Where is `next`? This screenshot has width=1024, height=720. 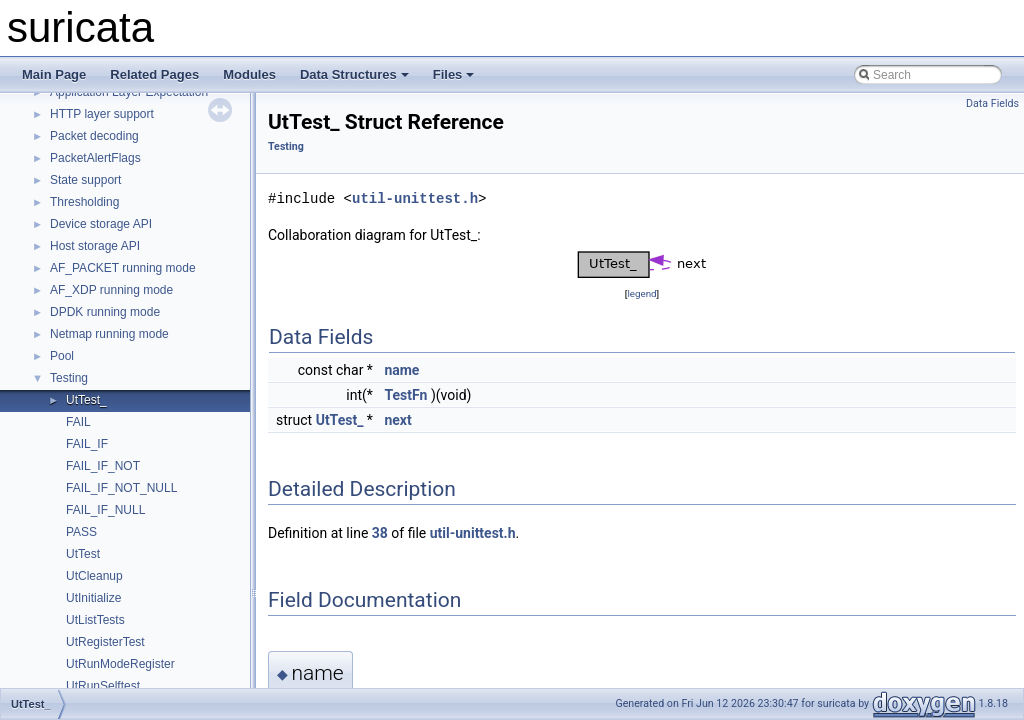 next is located at coordinates (397, 420).